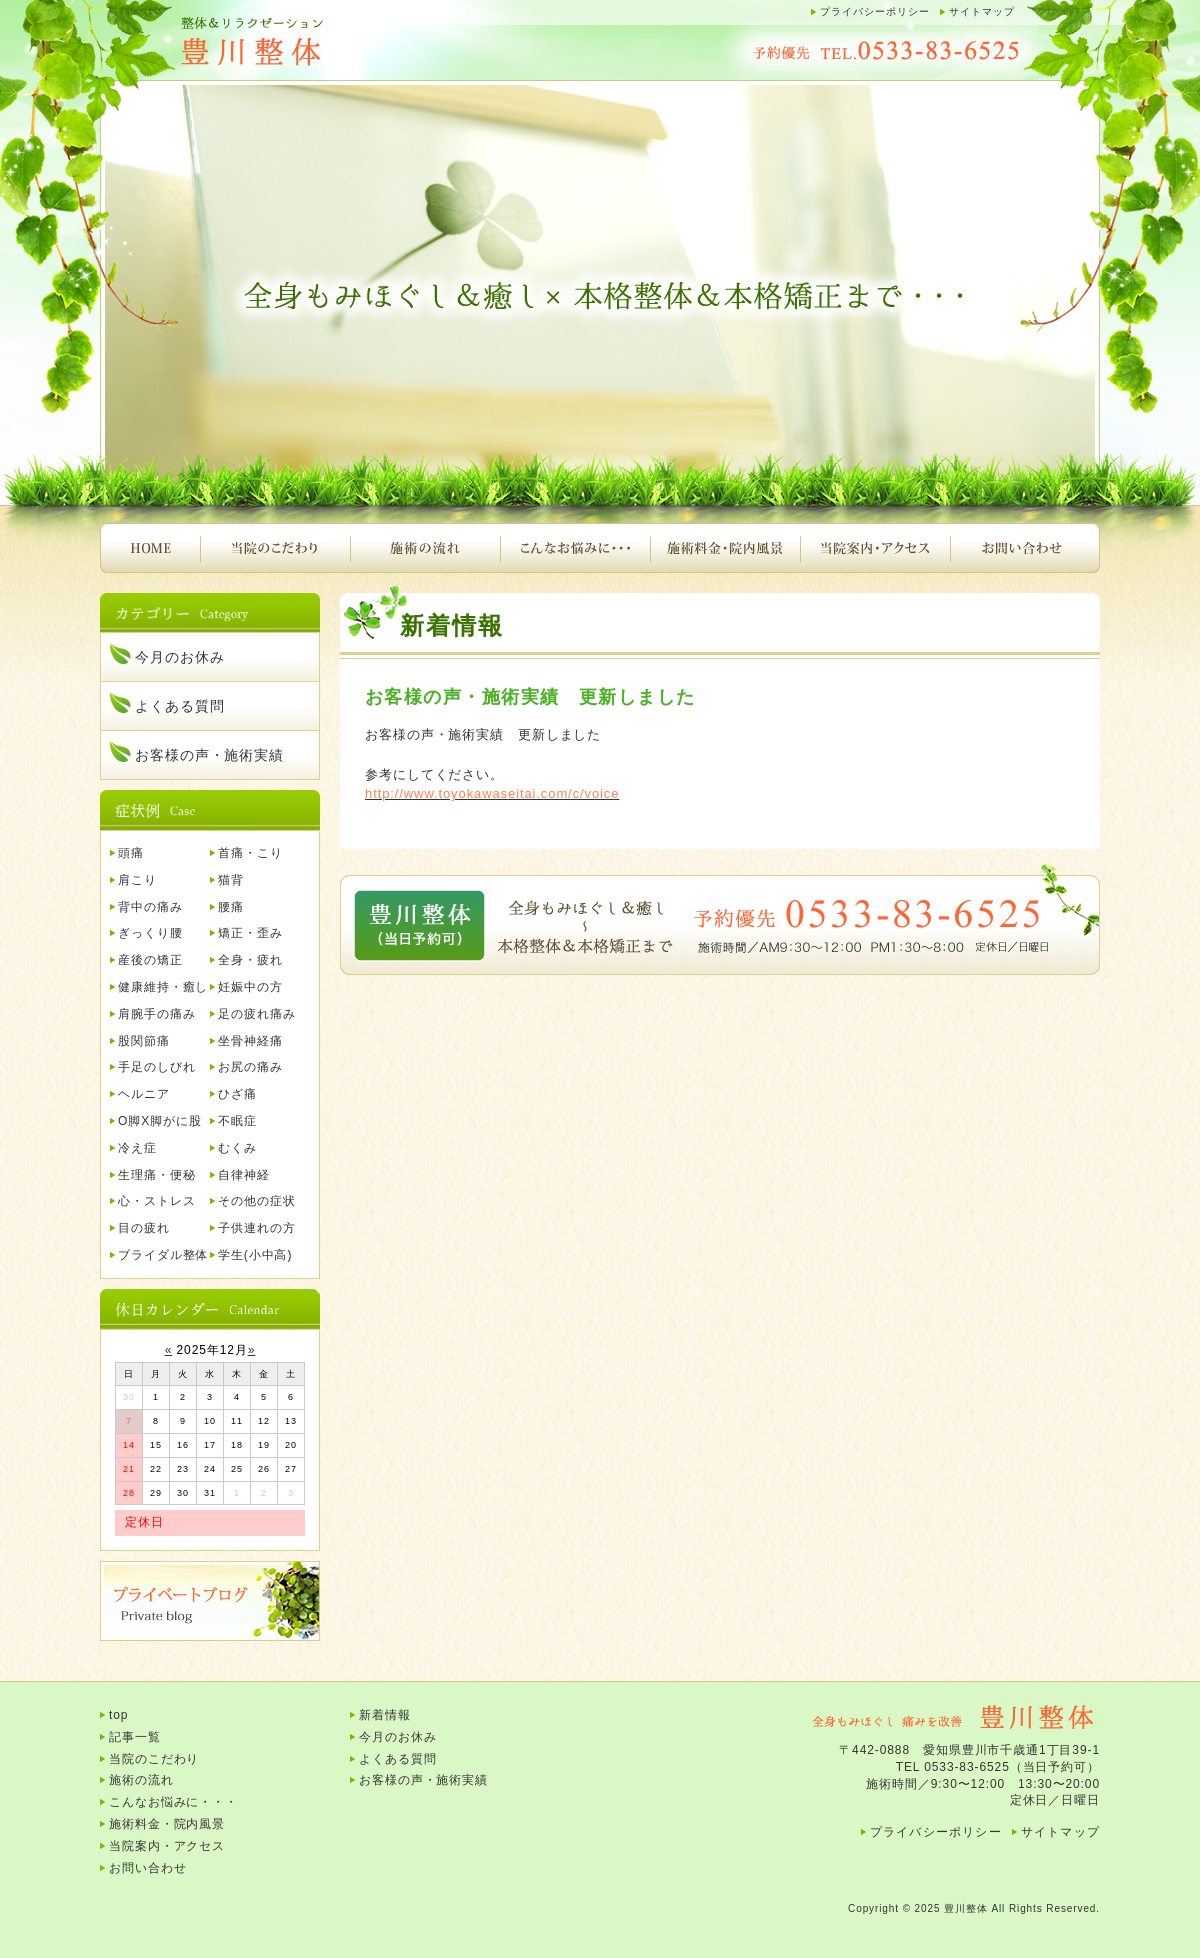 Image resolution: width=1200 pixels, height=1958 pixels. I want to click on 猫背, so click(231, 880).